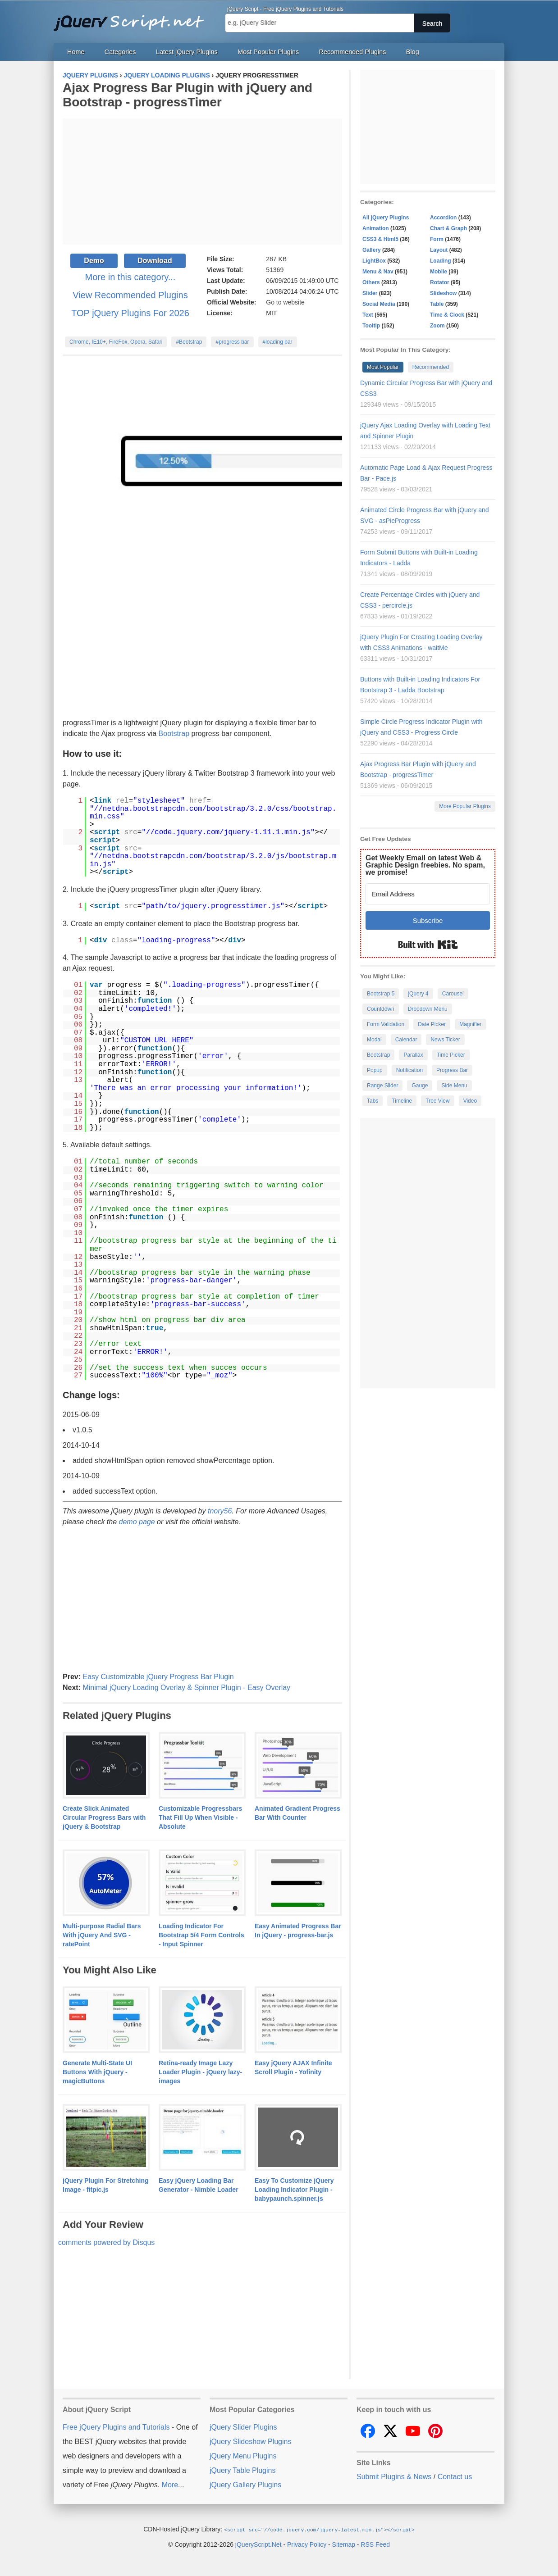  What do you see at coordinates (189, 342) in the screenshot?
I see `#Bootstrap` at bounding box center [189, 342].